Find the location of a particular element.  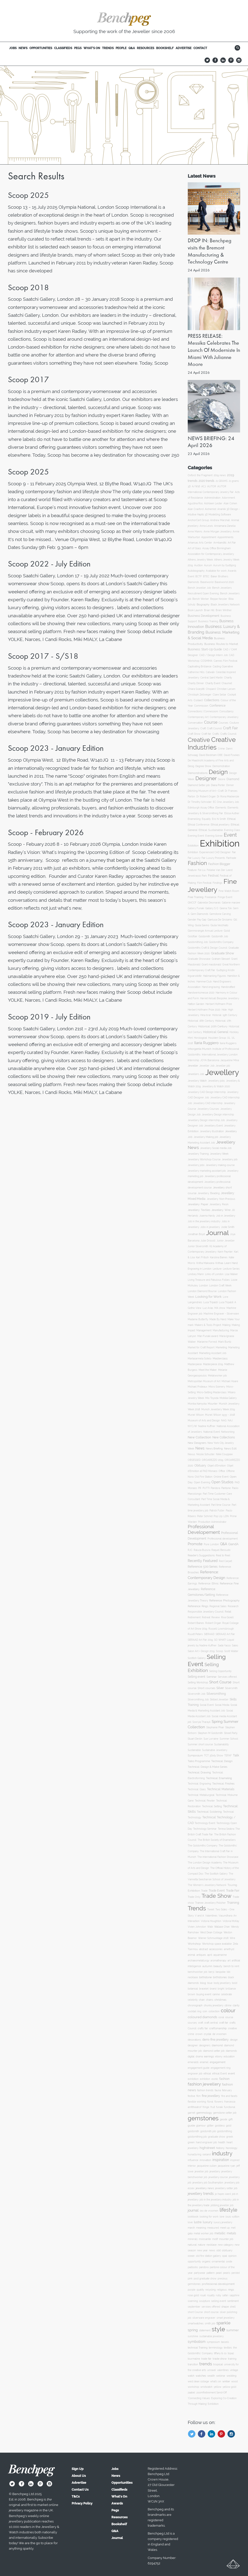

smith job is located at coordinates (210, 2323).